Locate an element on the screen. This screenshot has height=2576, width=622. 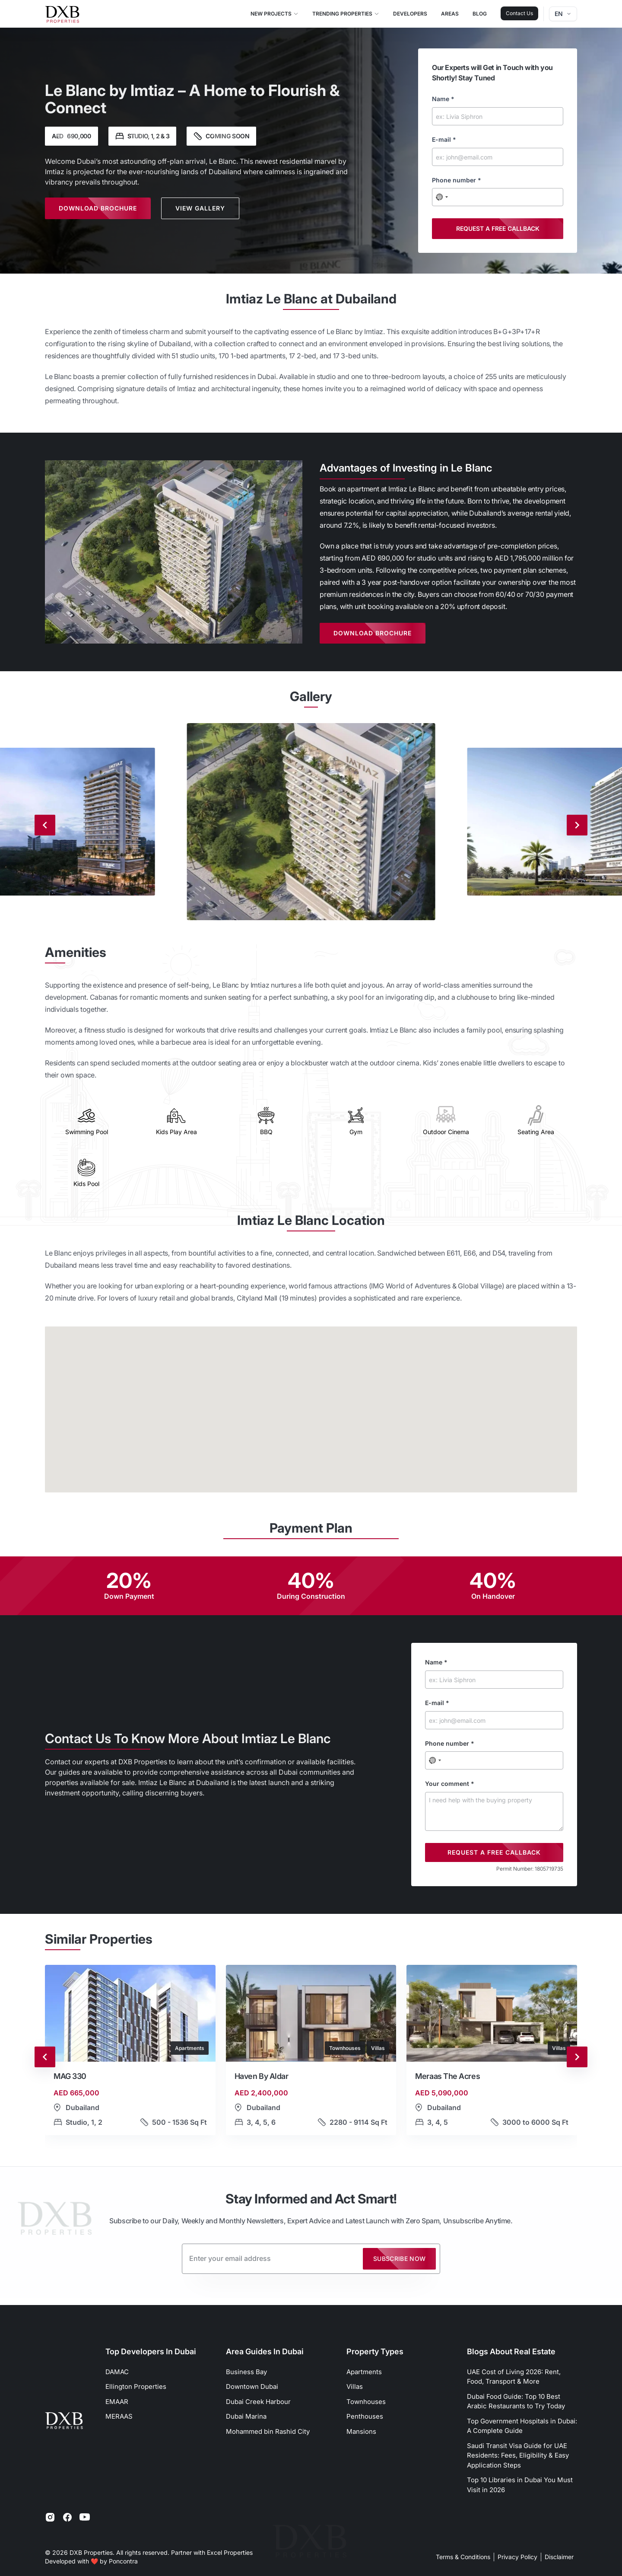
Saudi Transit Visa Guide for UAE Residents: Fees, Eligibility & Easy Application Steps is located at coordinates (518, 2455).